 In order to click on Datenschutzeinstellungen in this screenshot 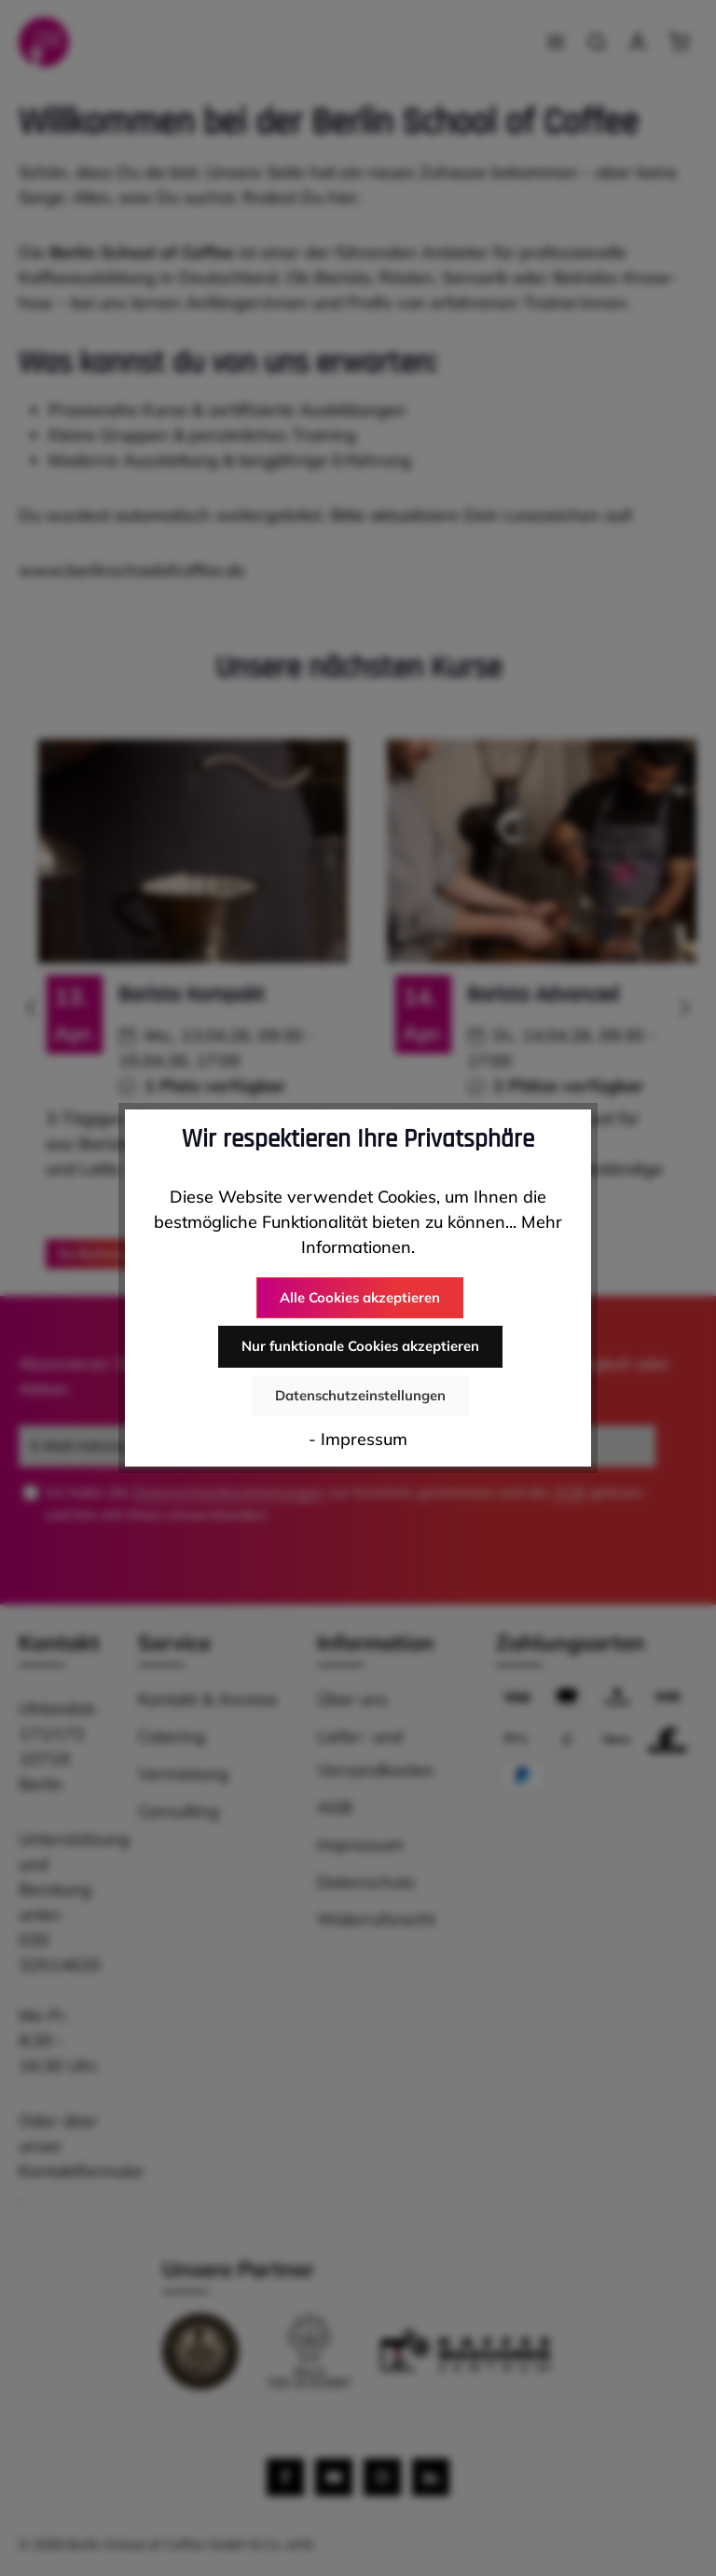, I will do `click(360, 1393)`.